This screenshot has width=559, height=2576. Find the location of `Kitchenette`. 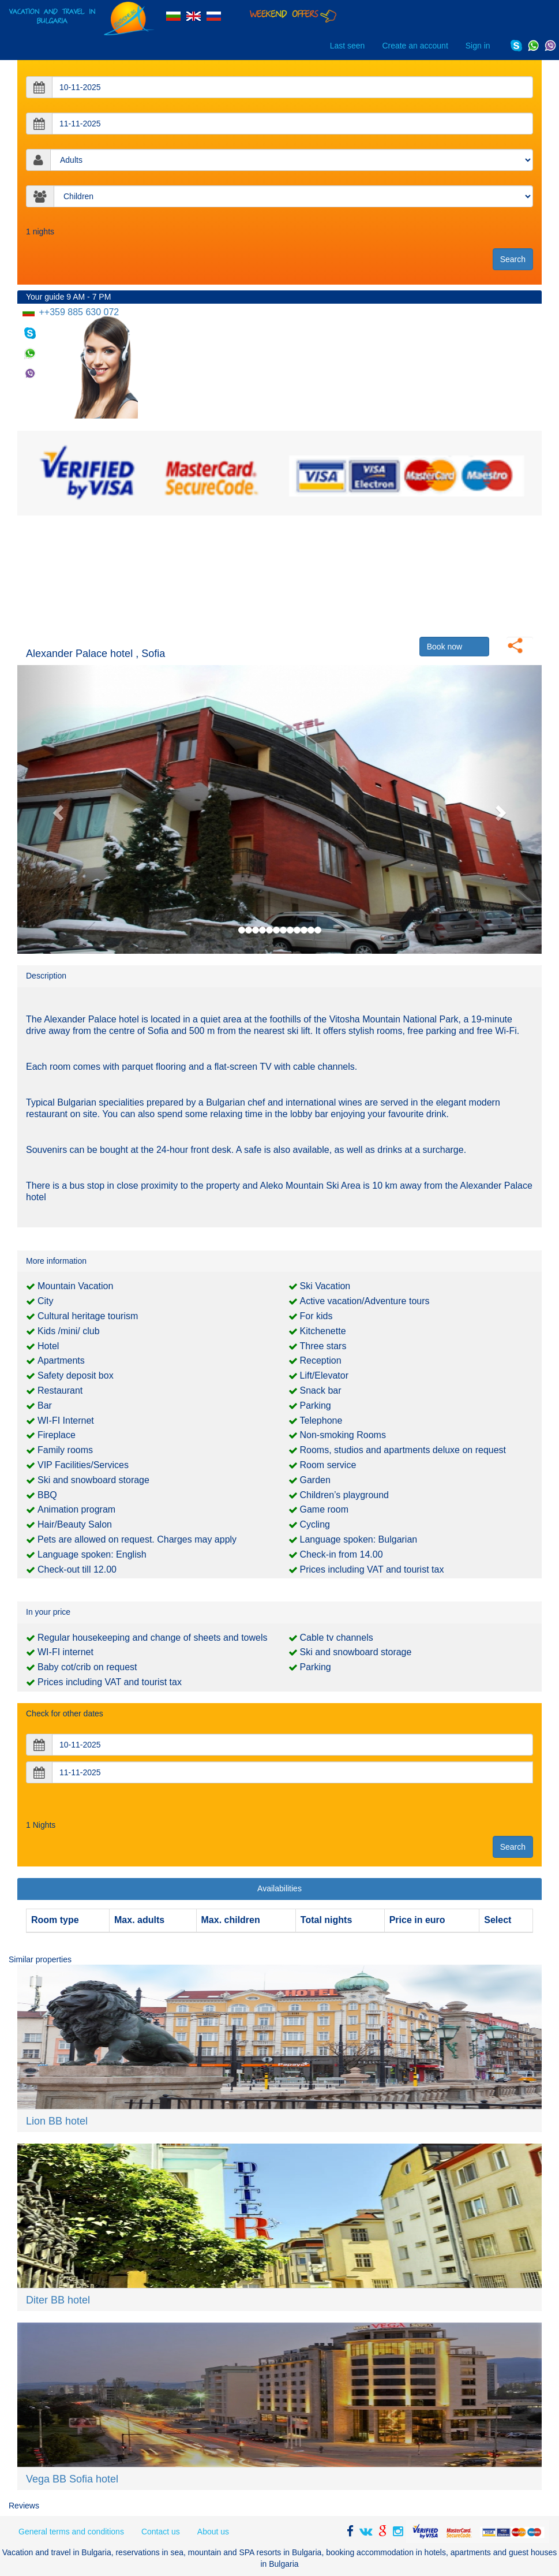

Kitchenette is located at coordinates (323, 1331).